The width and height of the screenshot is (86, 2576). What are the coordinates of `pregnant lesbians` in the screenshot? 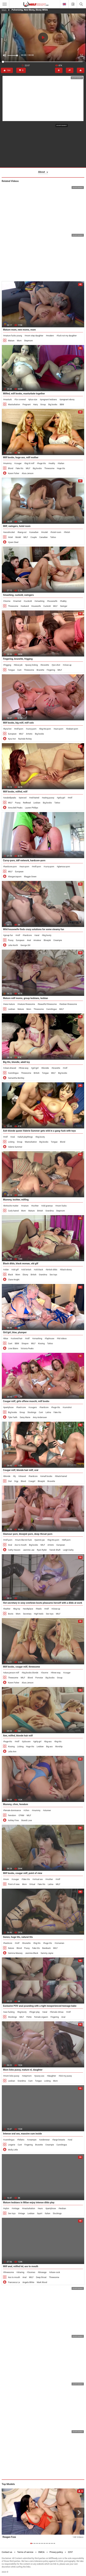 It's located at (49, 399).